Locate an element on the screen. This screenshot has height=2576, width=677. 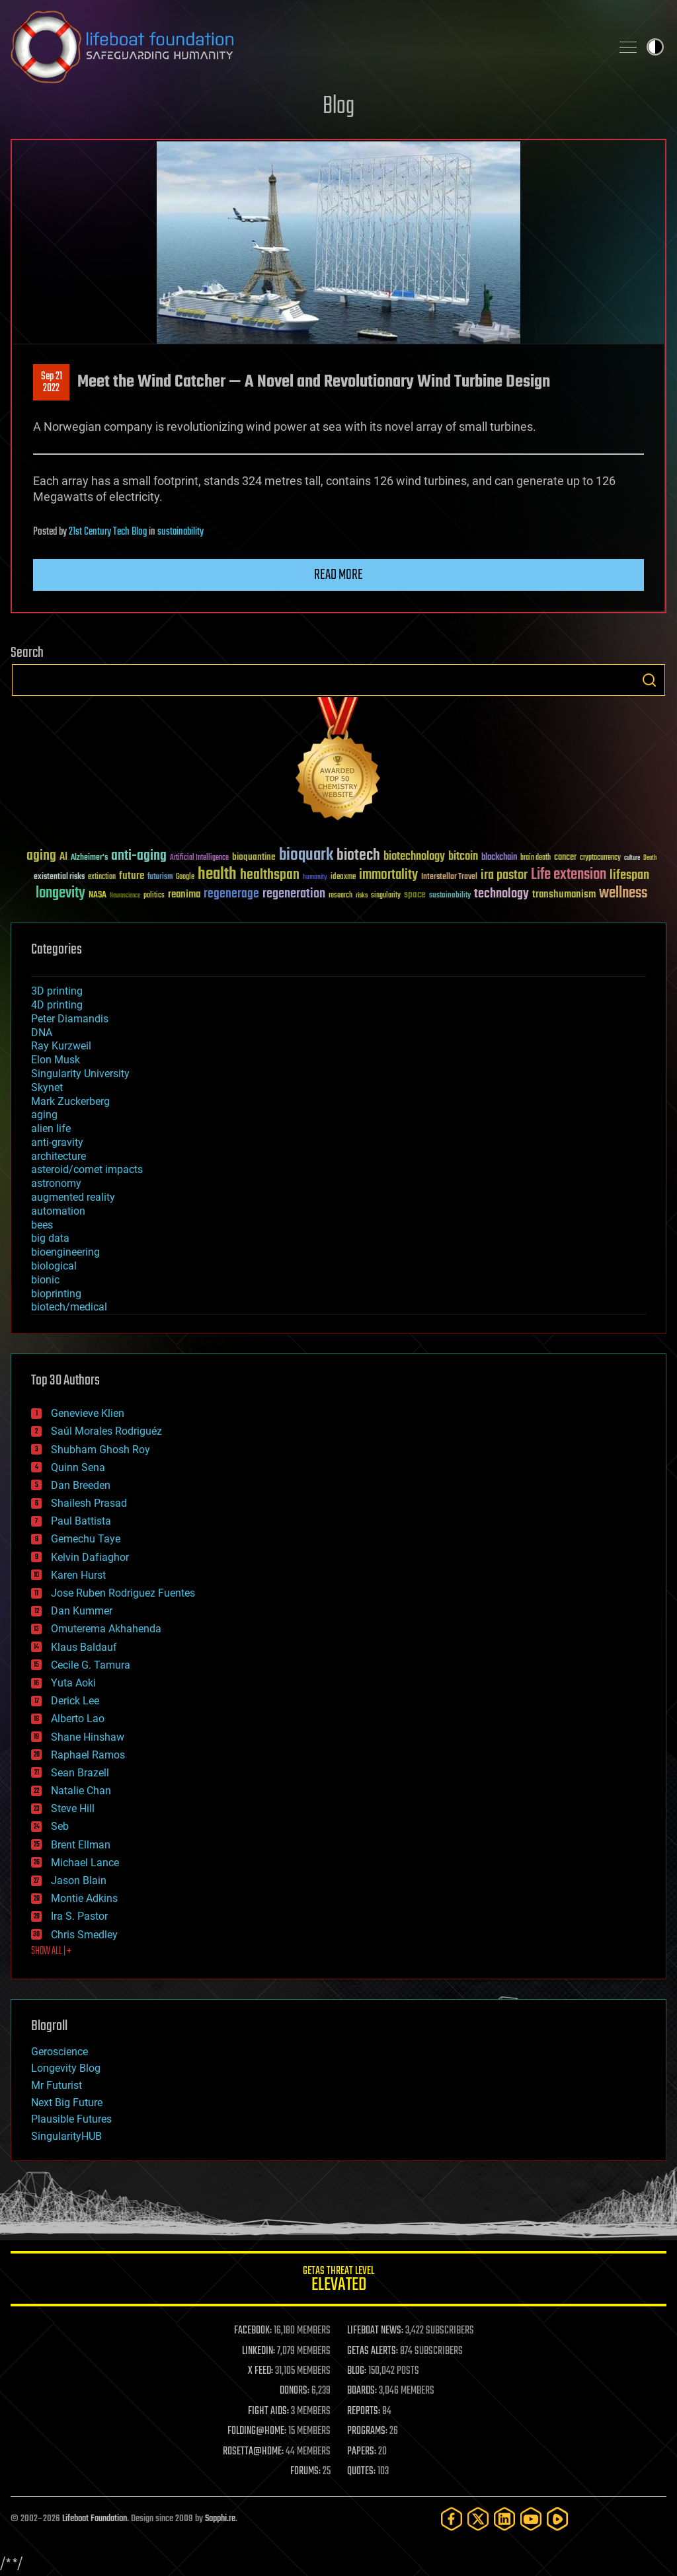
health [health (193 items)] is located at coordinates (217, 874).